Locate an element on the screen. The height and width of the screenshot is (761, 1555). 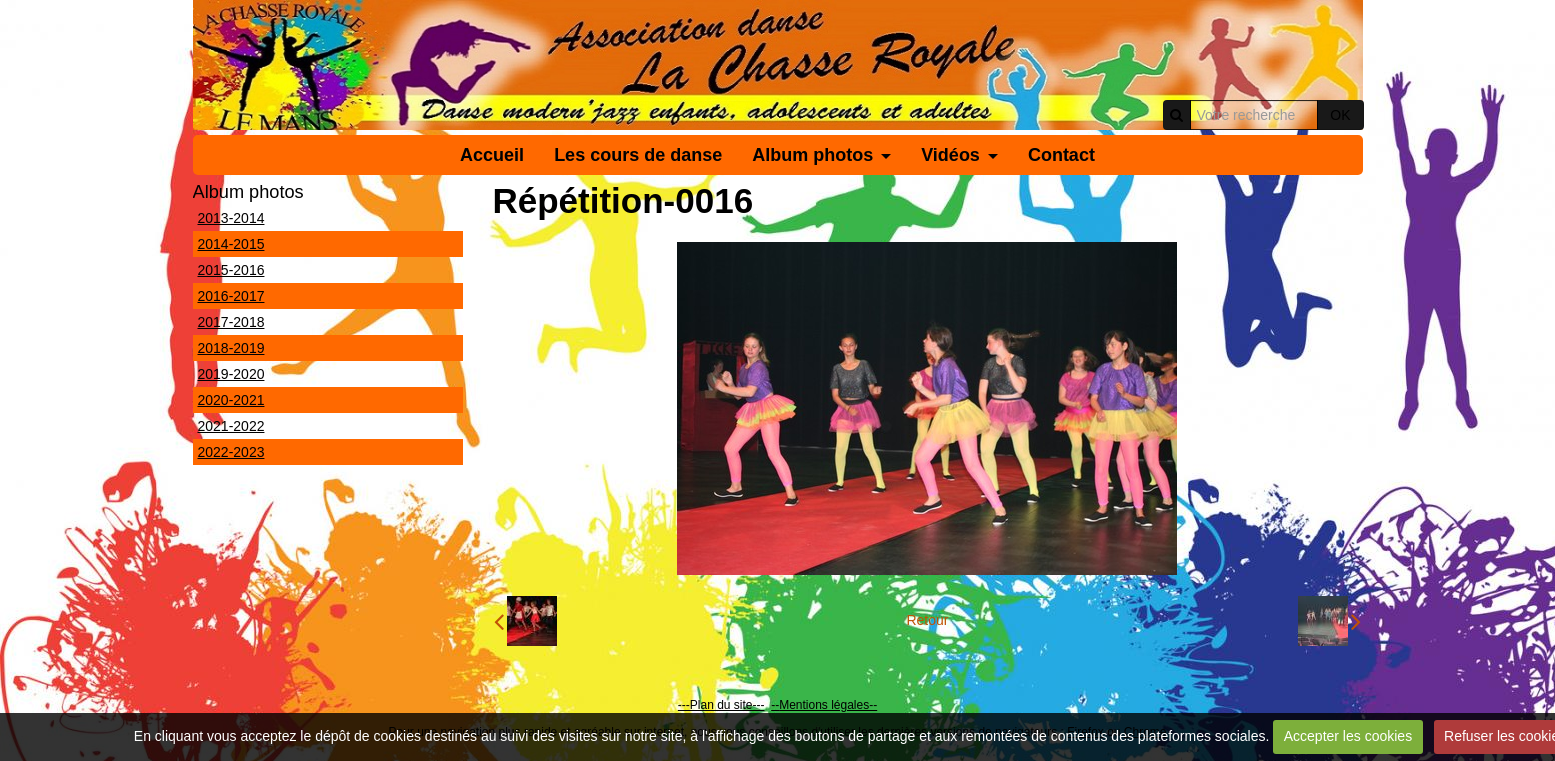
-- is located at coordinates (775, 705).